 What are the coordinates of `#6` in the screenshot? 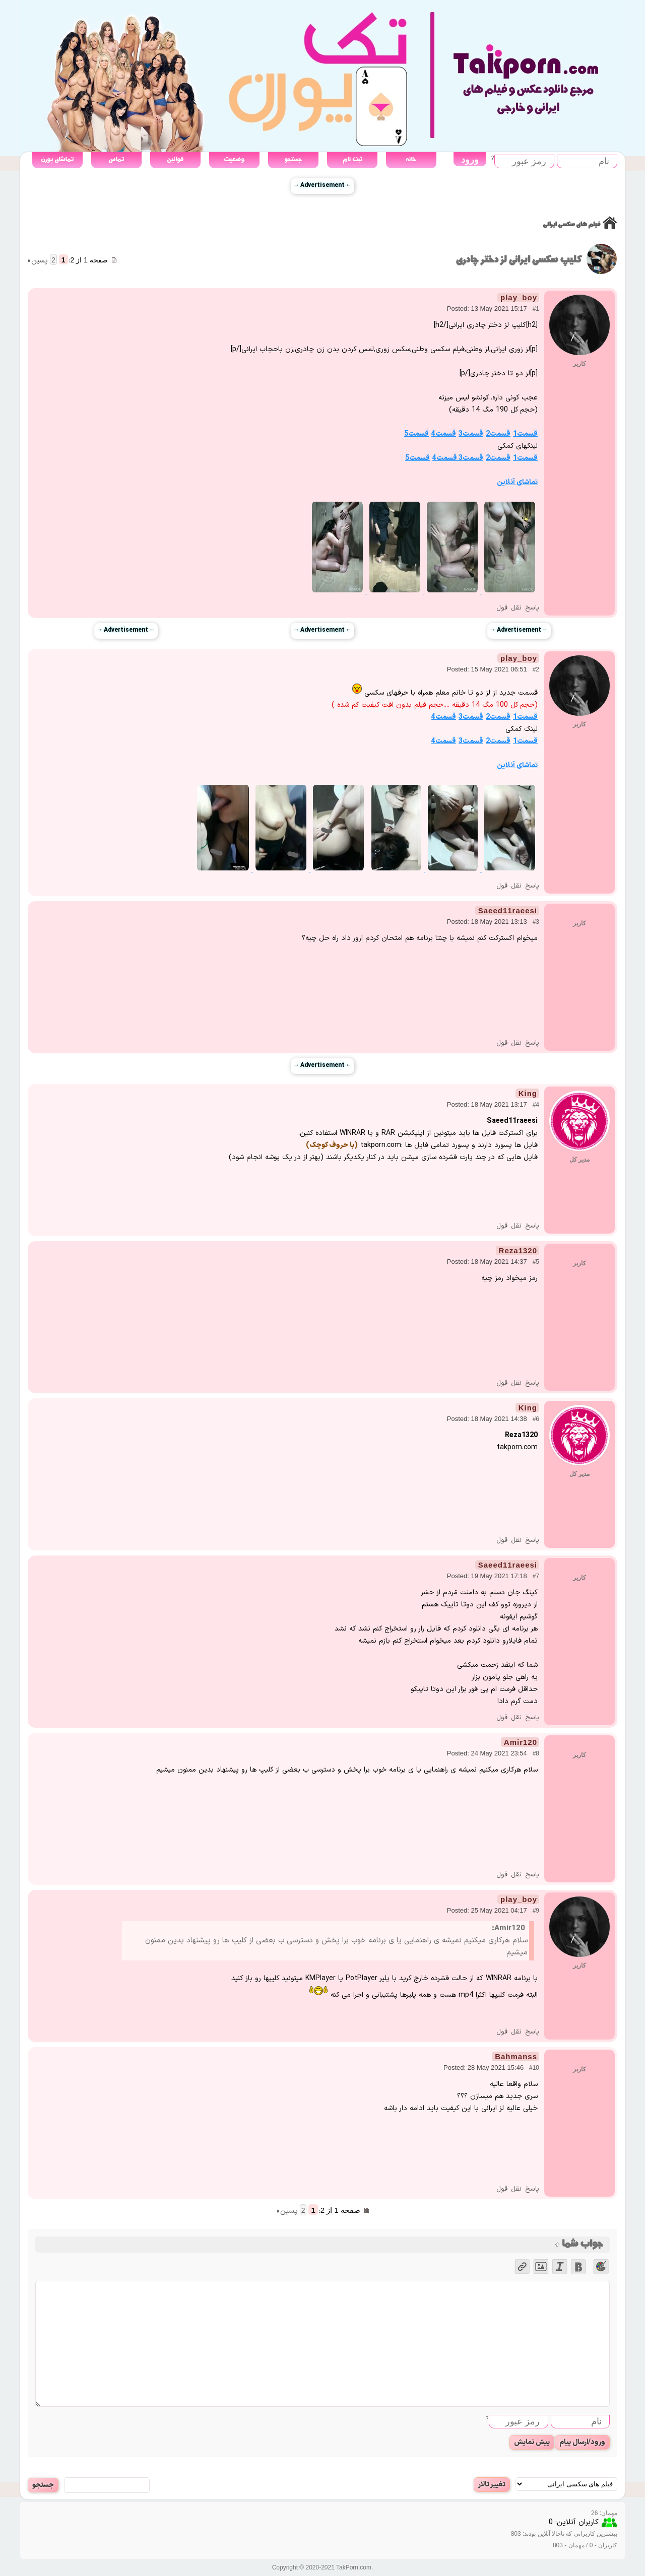 It's located at (536, 1418).